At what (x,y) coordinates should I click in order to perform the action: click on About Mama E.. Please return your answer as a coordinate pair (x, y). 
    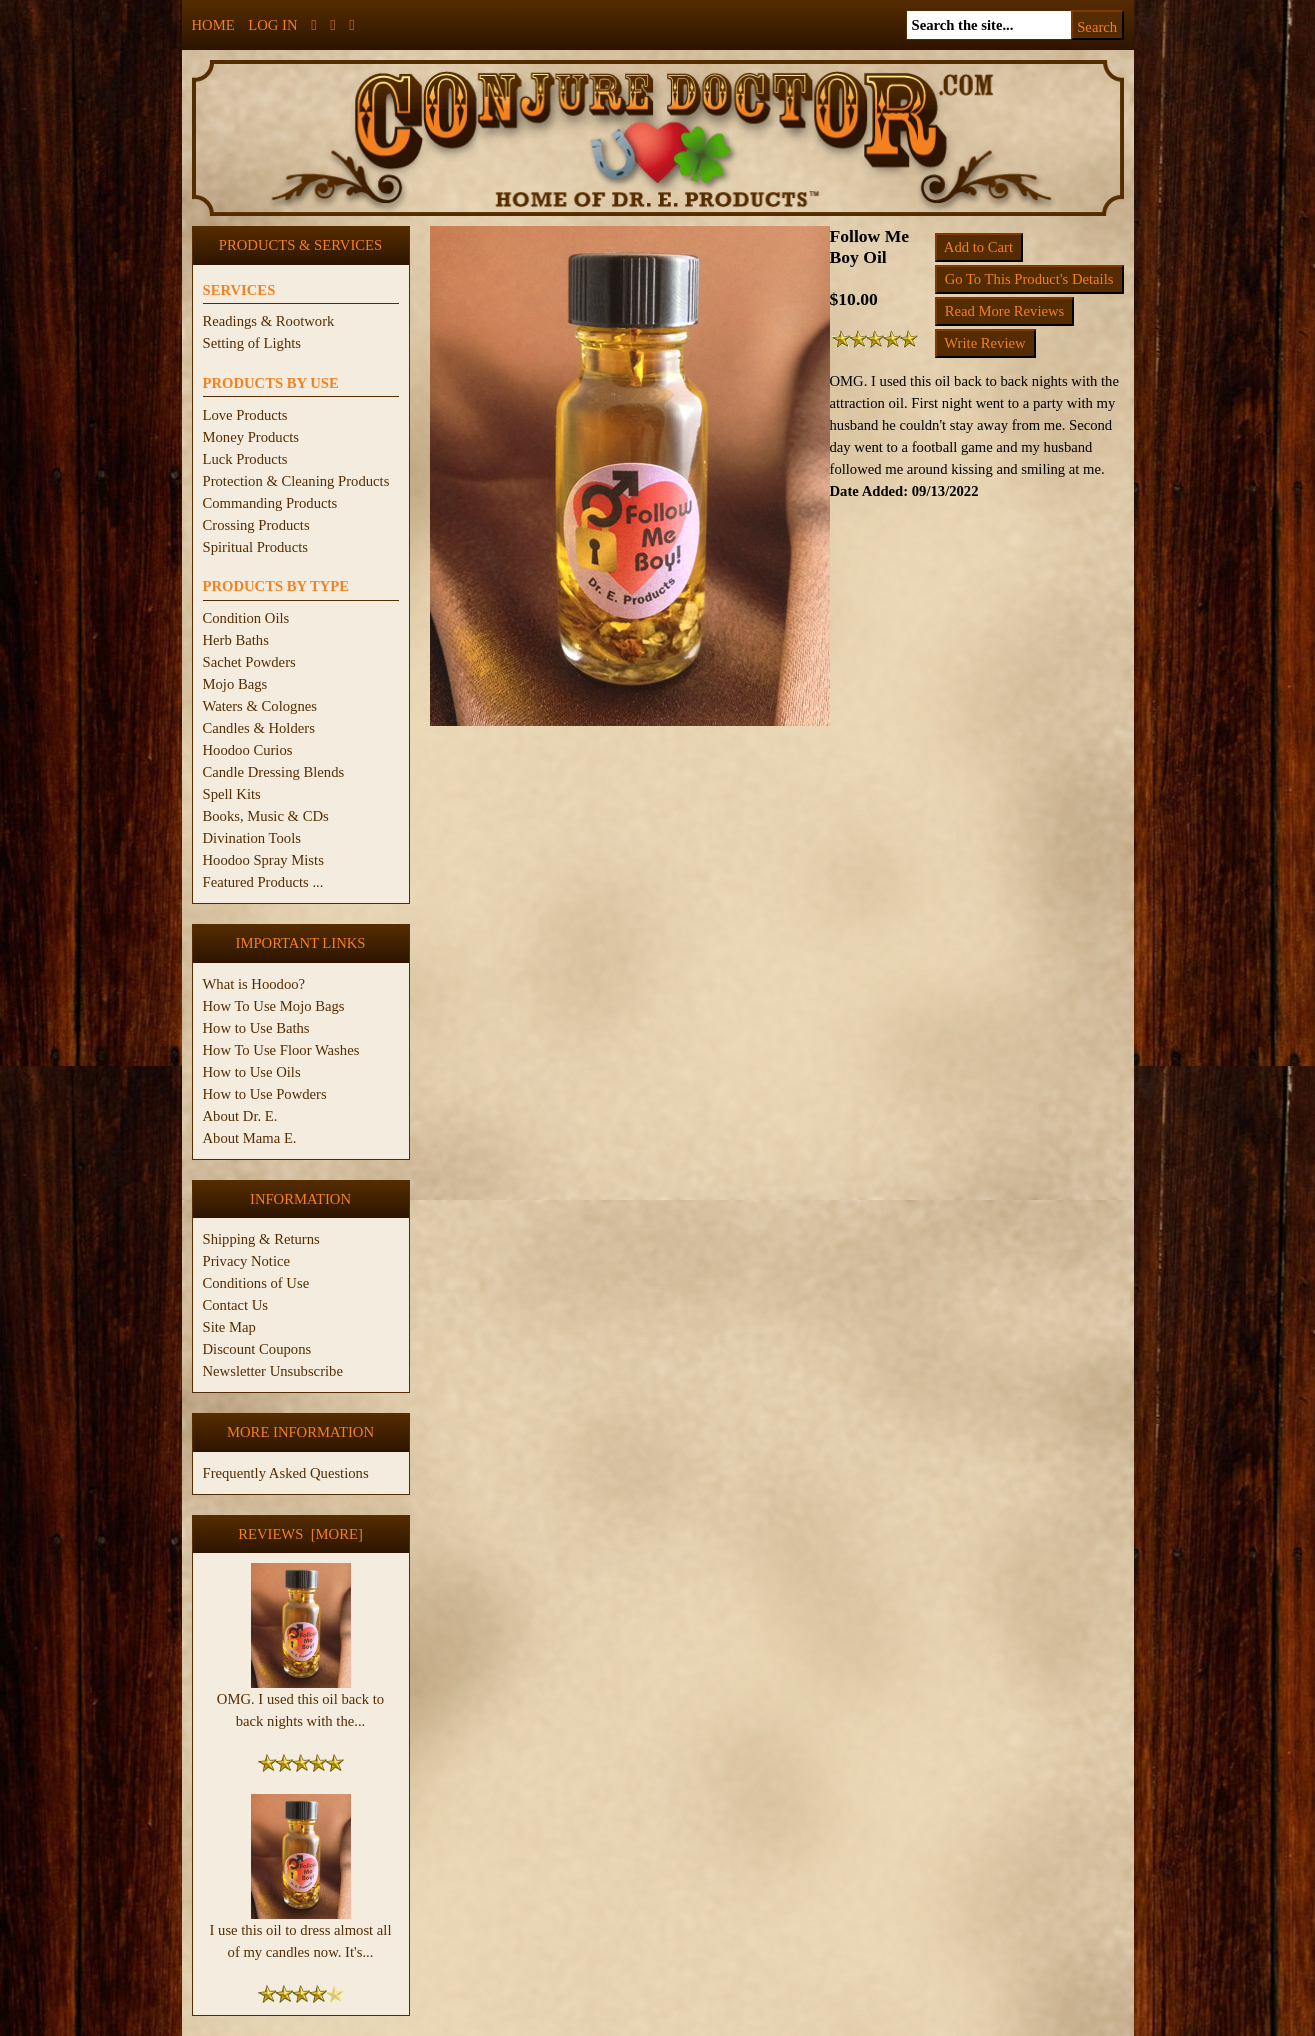
    Looking at the image, I should click on (250, 1138).